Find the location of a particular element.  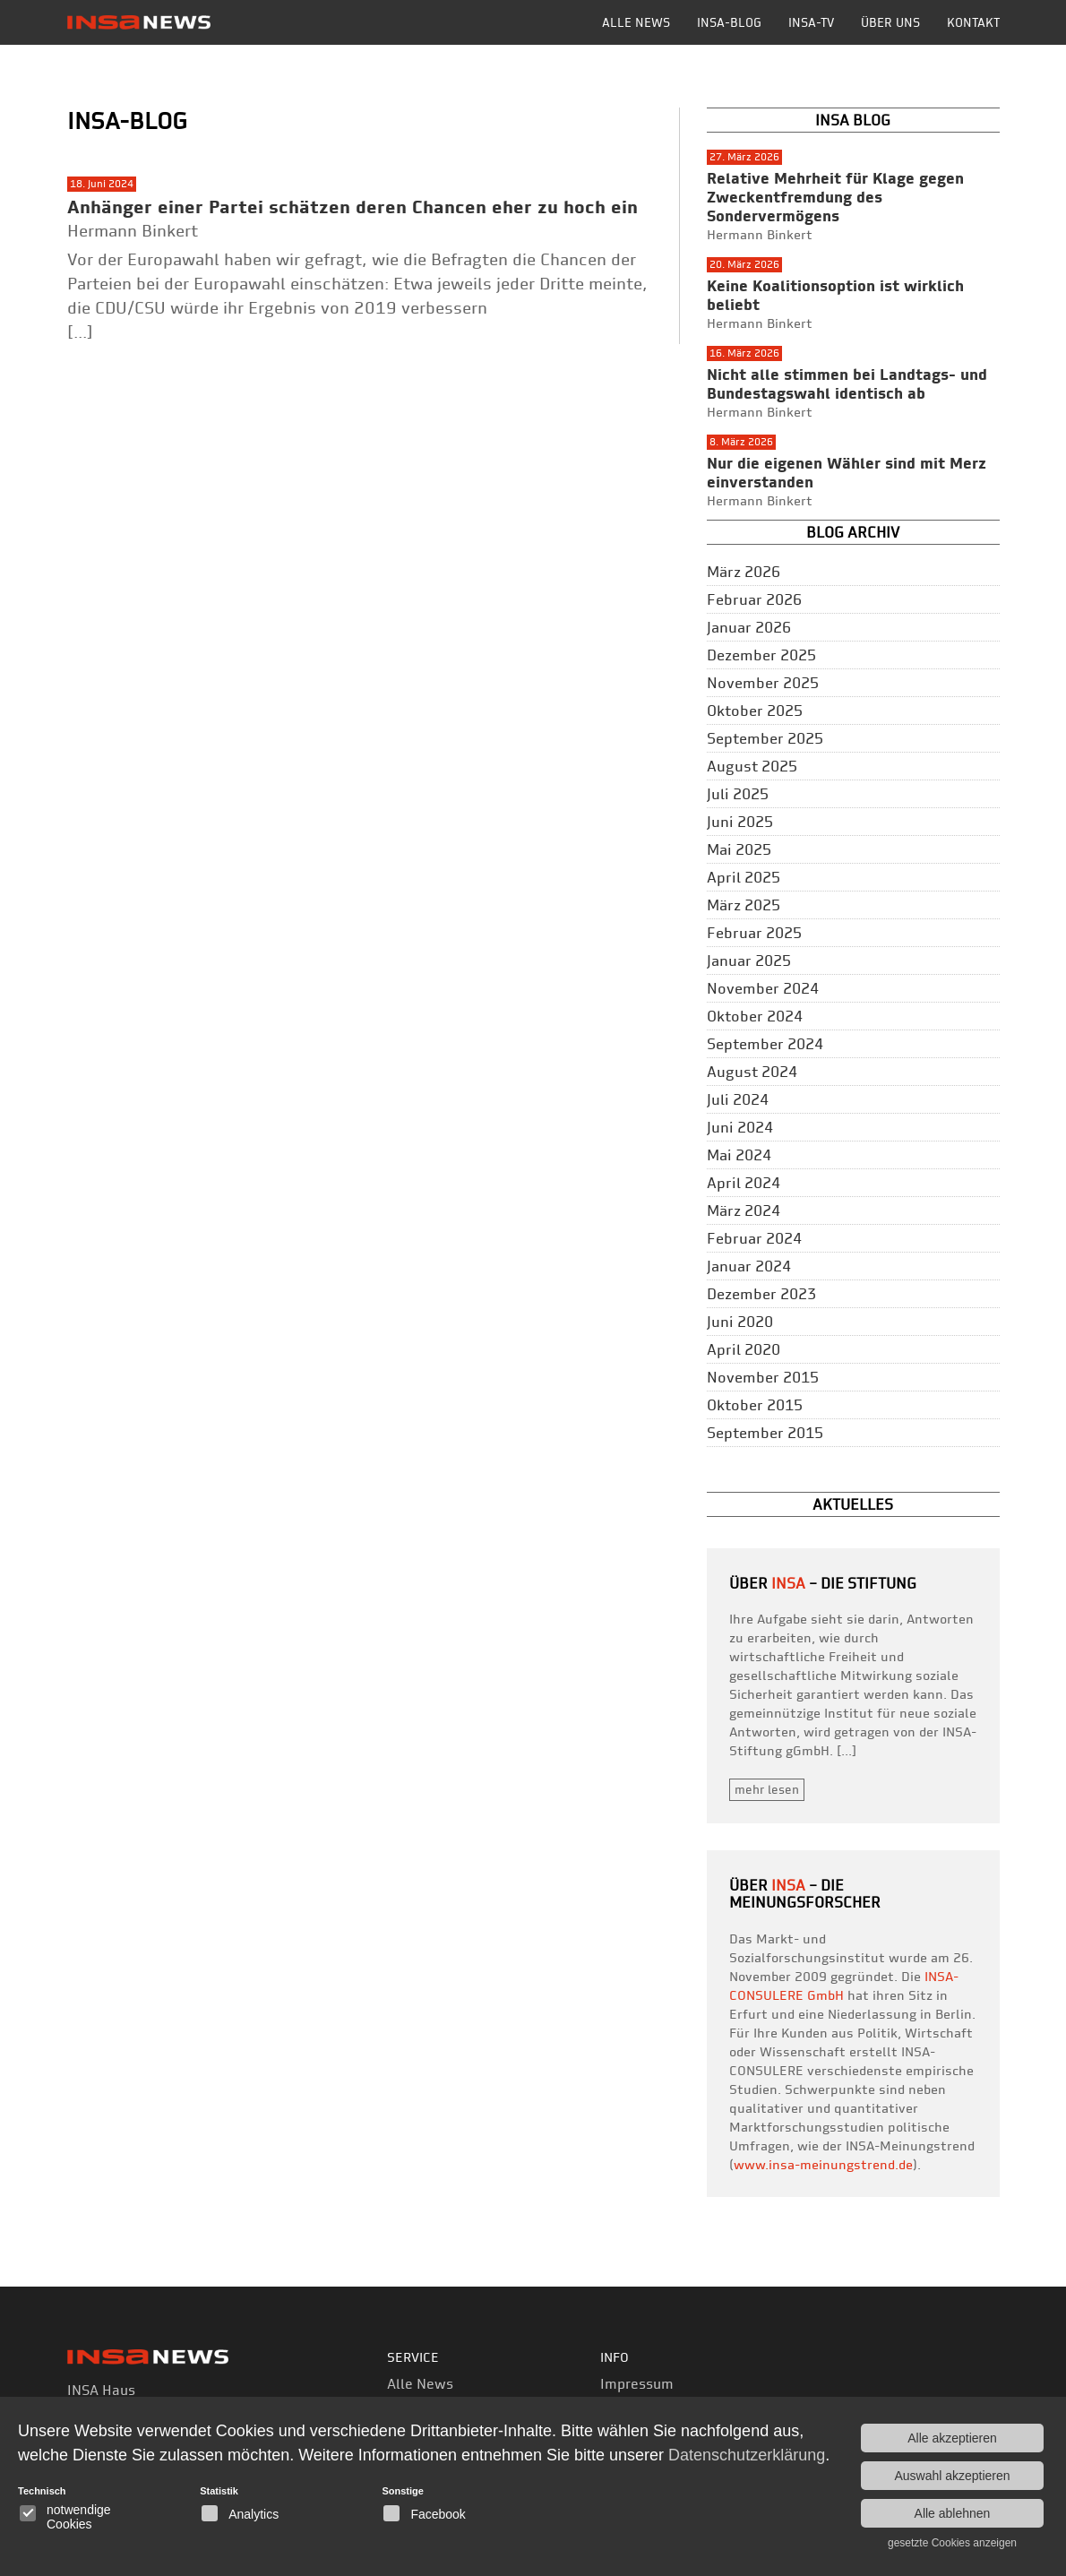

Januar 2026 is located at coordinates (749, 627).